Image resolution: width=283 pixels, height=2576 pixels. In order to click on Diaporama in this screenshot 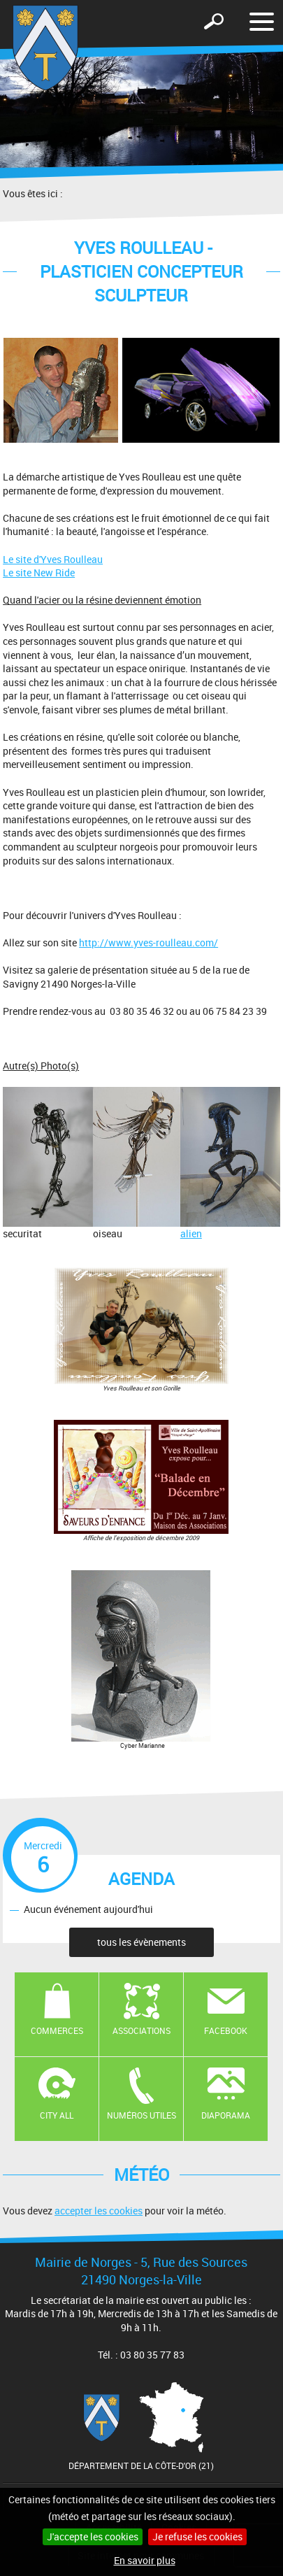, I will do `click(225, 2115)`.